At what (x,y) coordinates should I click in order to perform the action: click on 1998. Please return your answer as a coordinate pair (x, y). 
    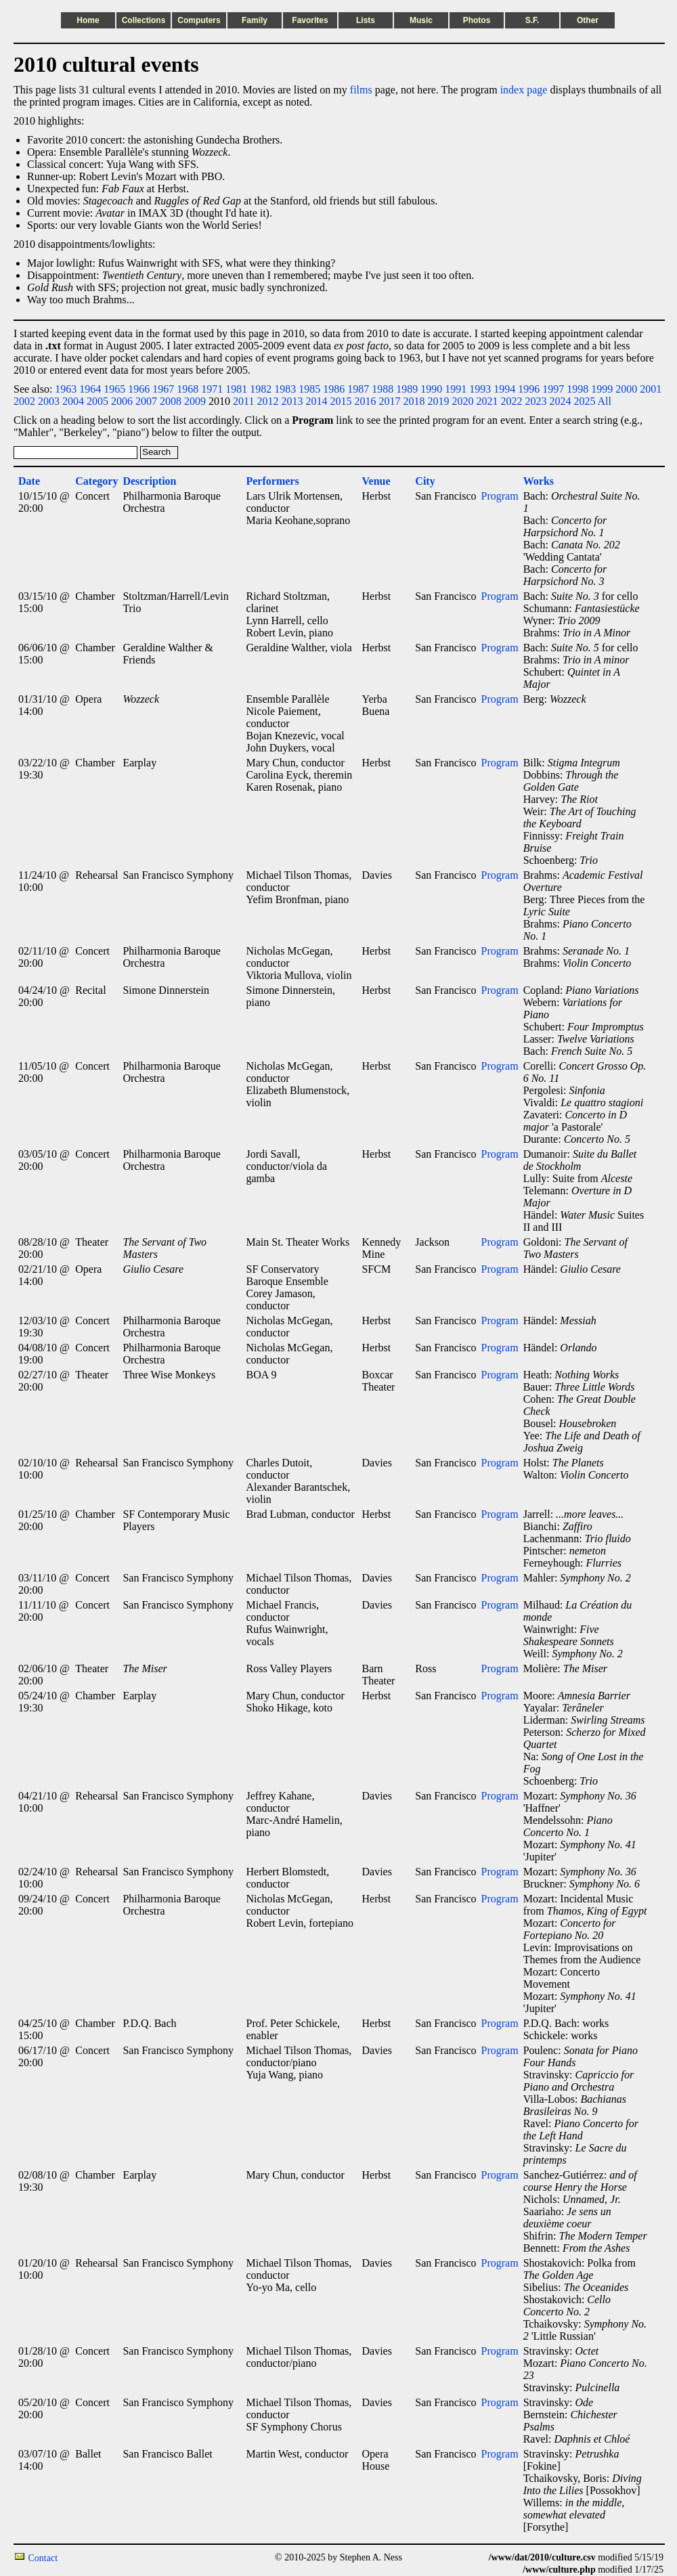
    Looking at the image, I should click on (577, 389).